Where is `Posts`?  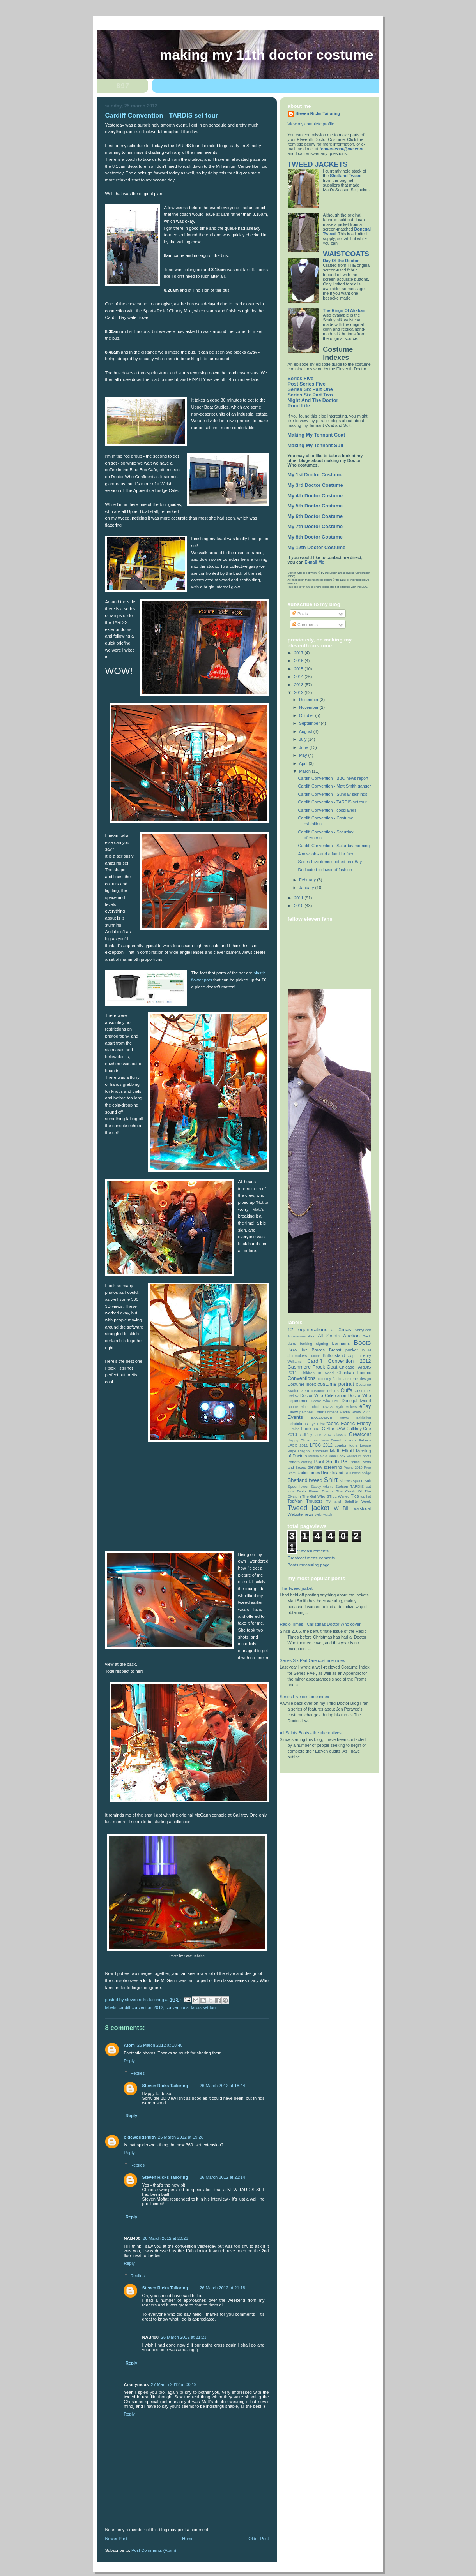
Posts is located at coordinates (300, 613).